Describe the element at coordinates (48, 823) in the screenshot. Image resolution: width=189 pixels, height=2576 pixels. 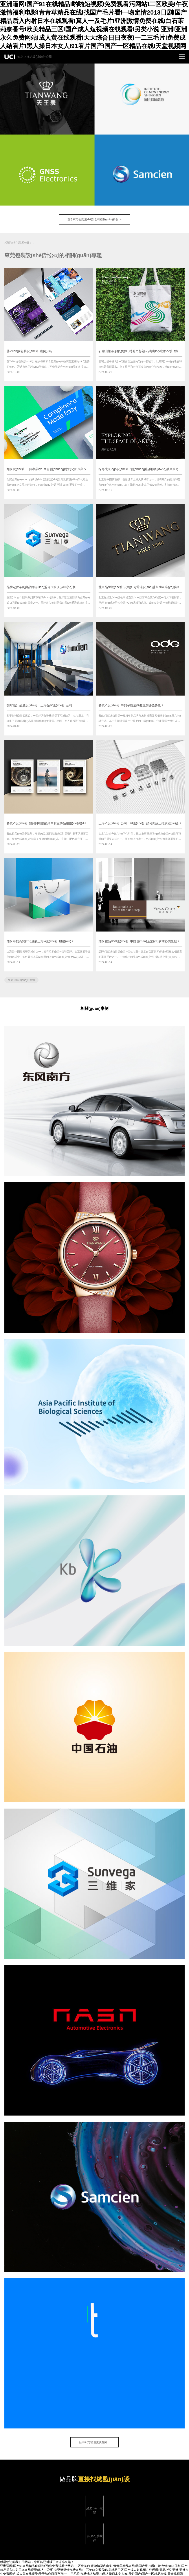
I see `餐飲VI設(shè)計如何與餐廳的菜單和宣傳品相協(xié)調(diào)？` at that location.